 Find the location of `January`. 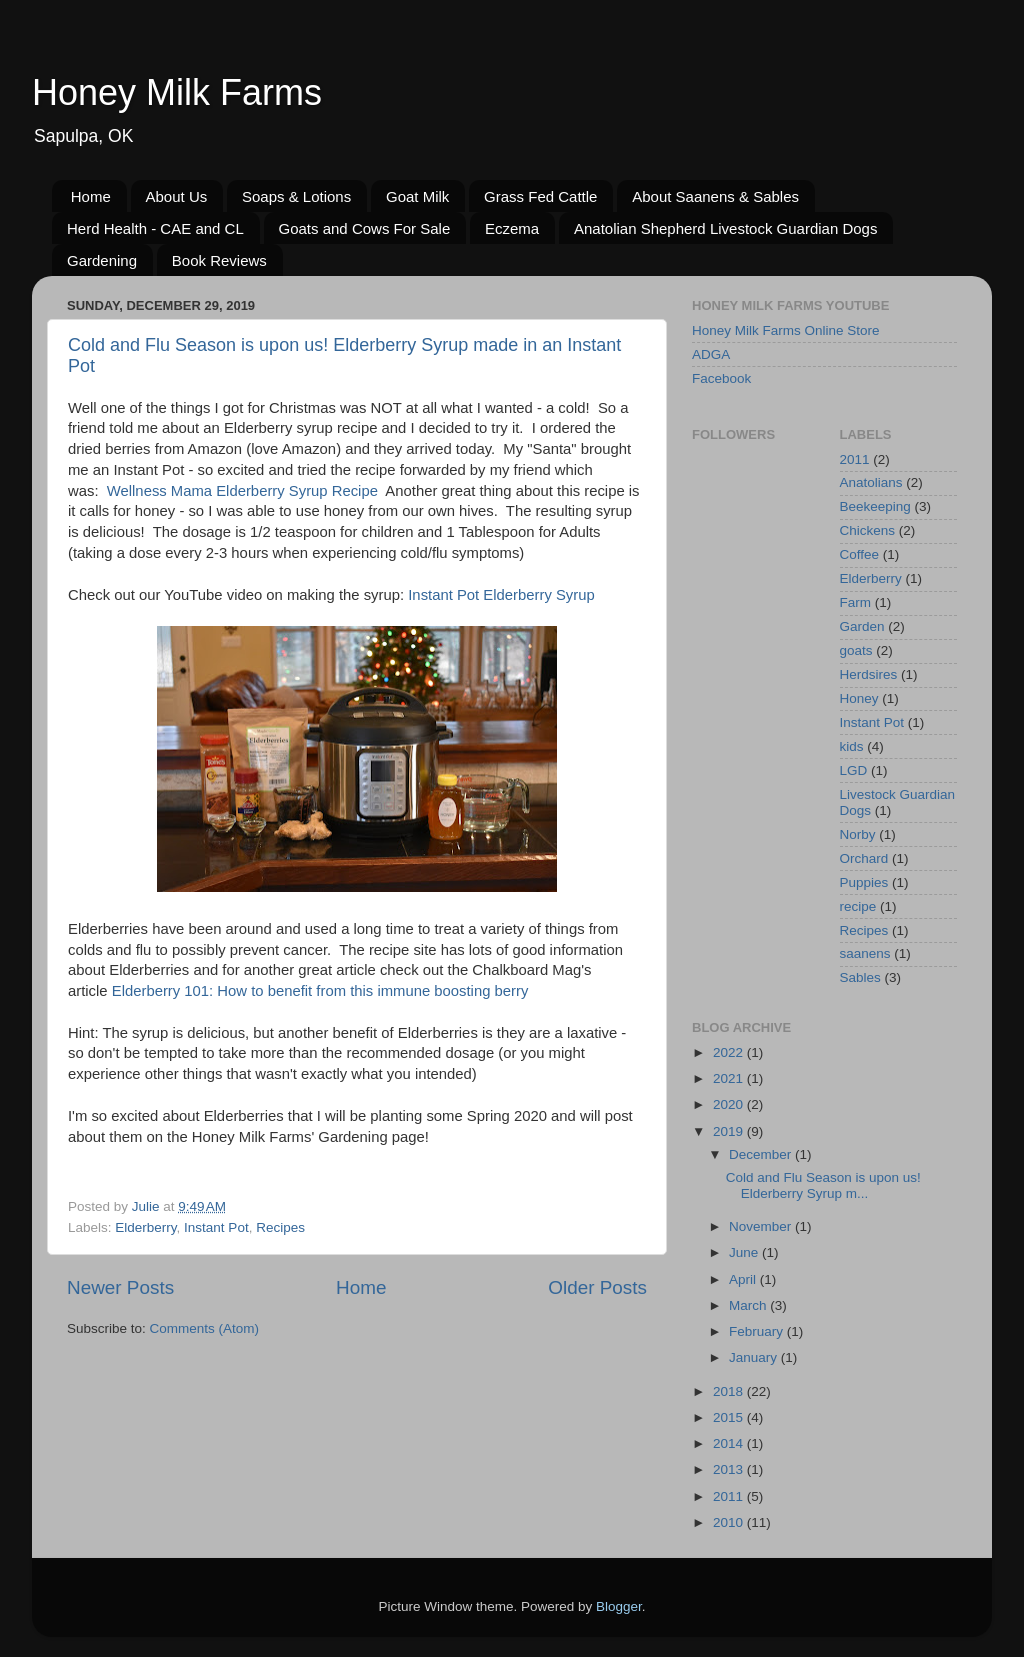

January is located at coordinates (755, 1357).